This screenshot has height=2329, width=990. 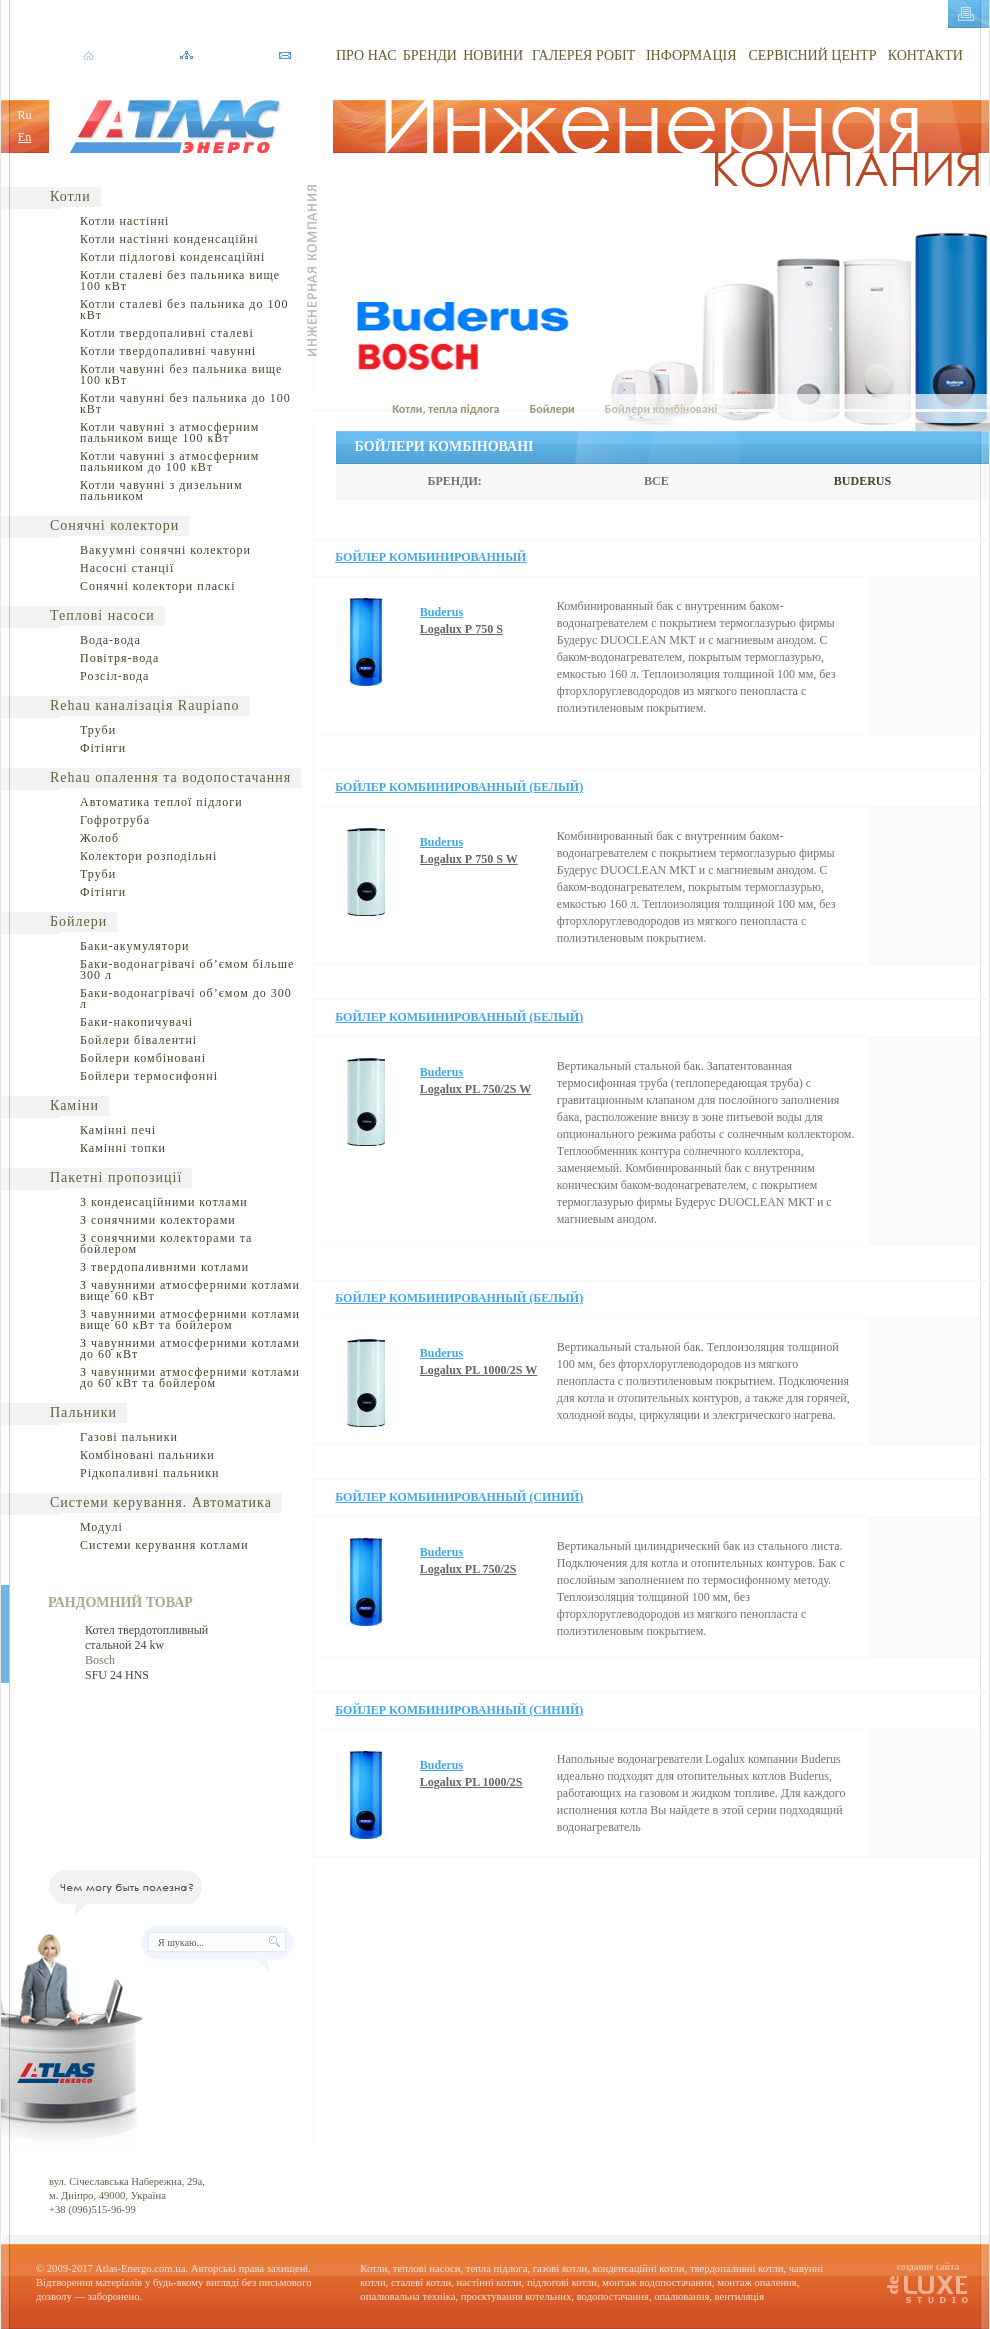 What do you see at coordinates (168, 351) in the screenshot?
I see `Котли твердопаливні чавунні` at bounding box center [168, 351].